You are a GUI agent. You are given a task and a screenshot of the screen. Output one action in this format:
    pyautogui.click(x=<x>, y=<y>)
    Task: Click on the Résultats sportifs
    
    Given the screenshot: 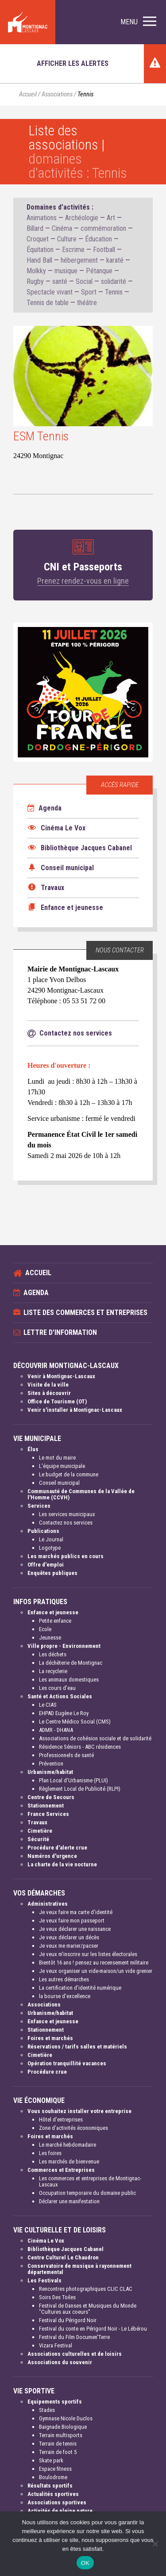 What is the action you would take?
    pyautogui.click(x=50, y=2485)
    